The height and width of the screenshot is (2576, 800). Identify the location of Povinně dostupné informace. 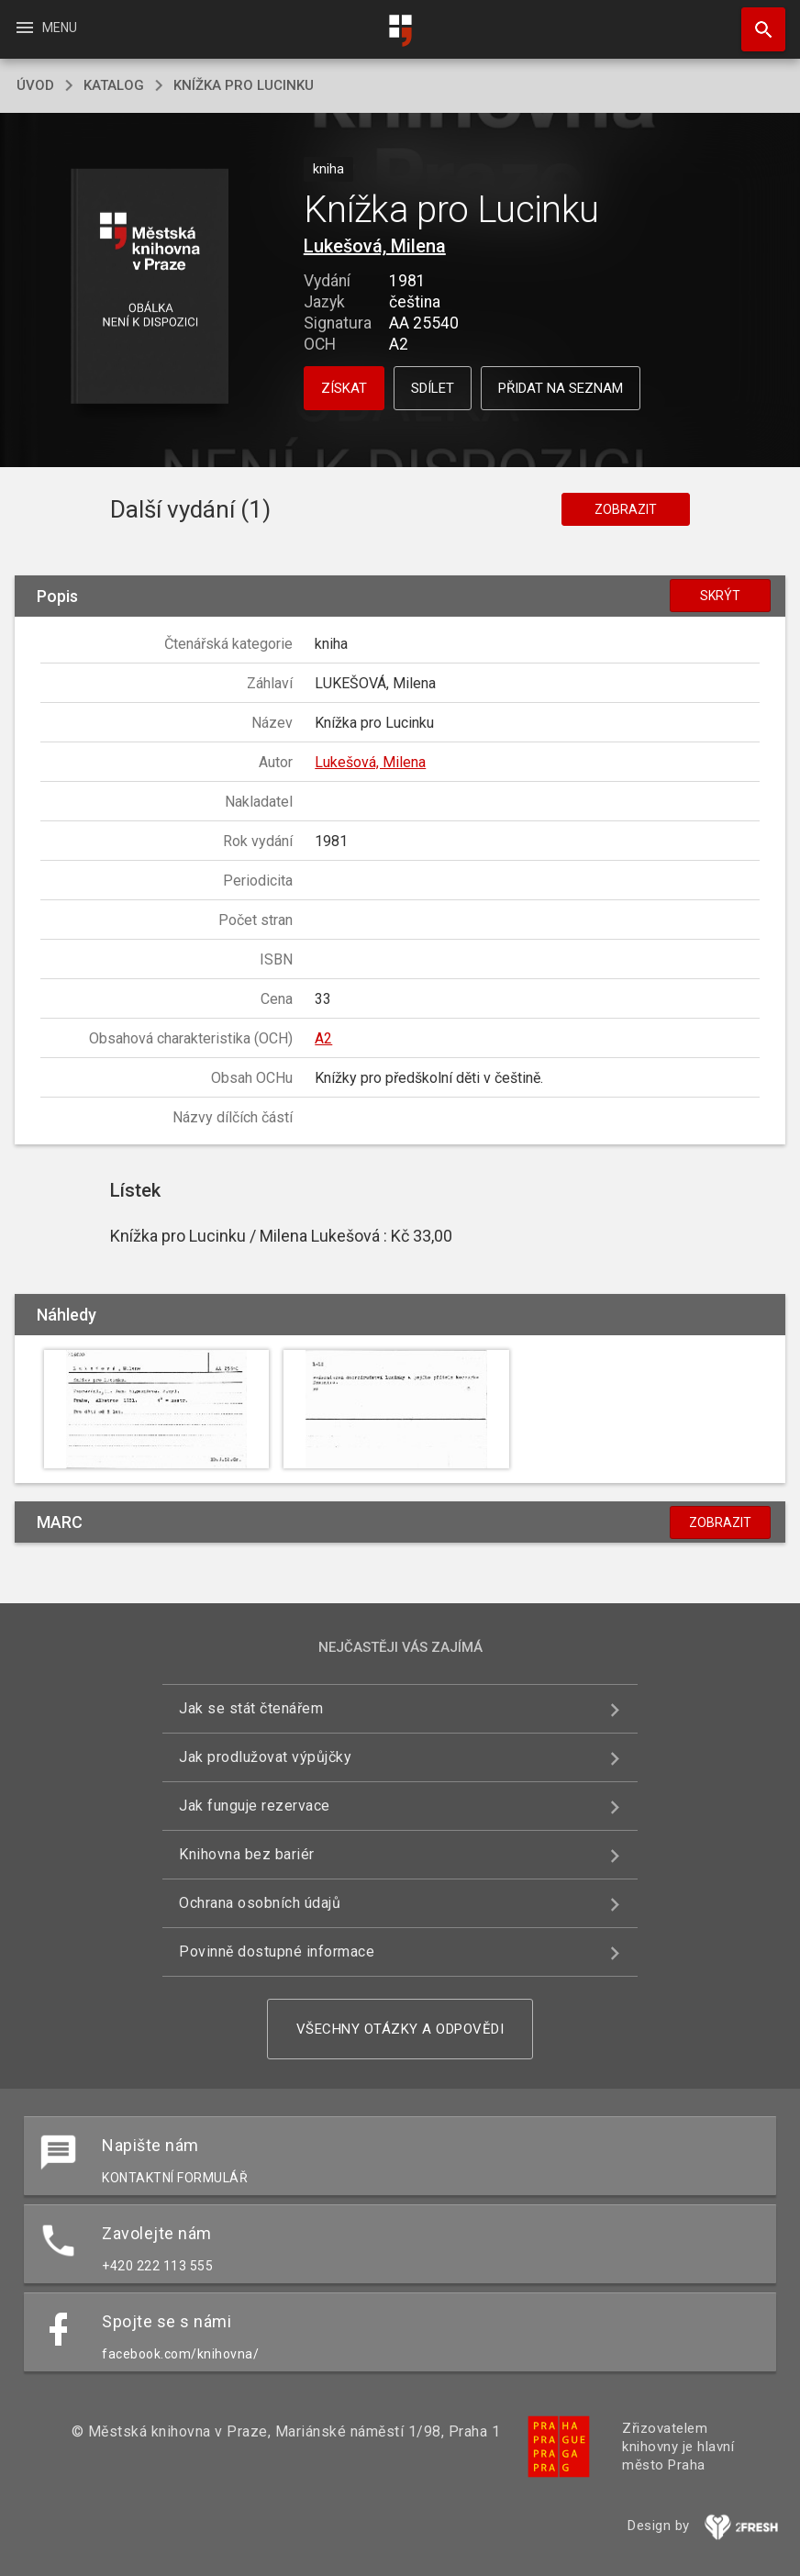
(276, 1951).